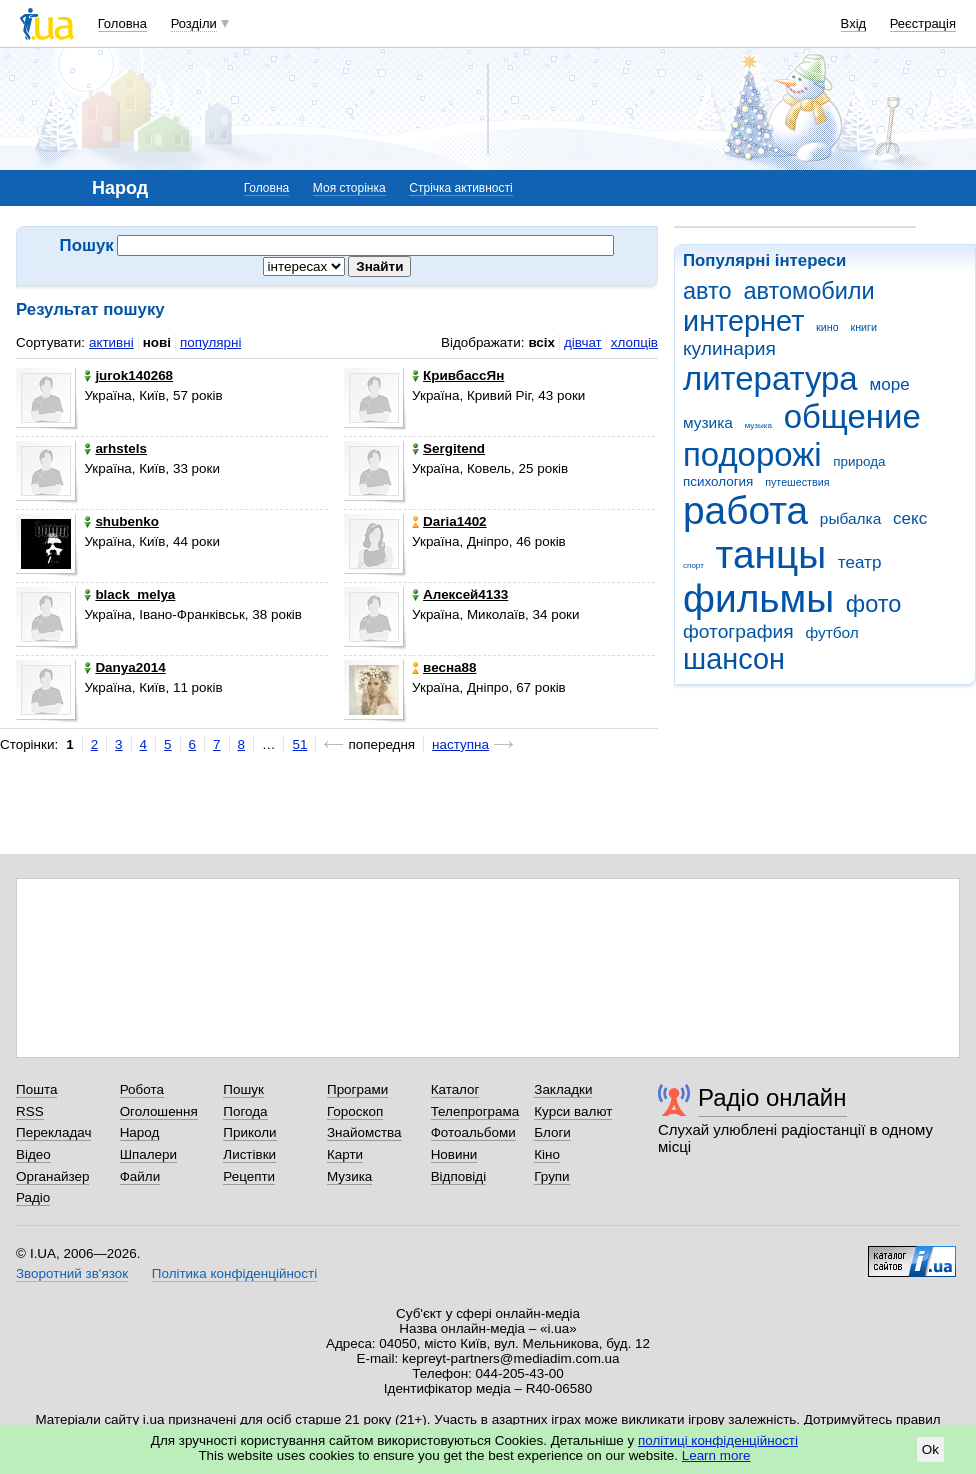 The image size is (976, 1474). What do you see at coordinates (72, 1273) in the screenshot?
I see `Зворотний зв'язок` at bounding box center [72, 1273].